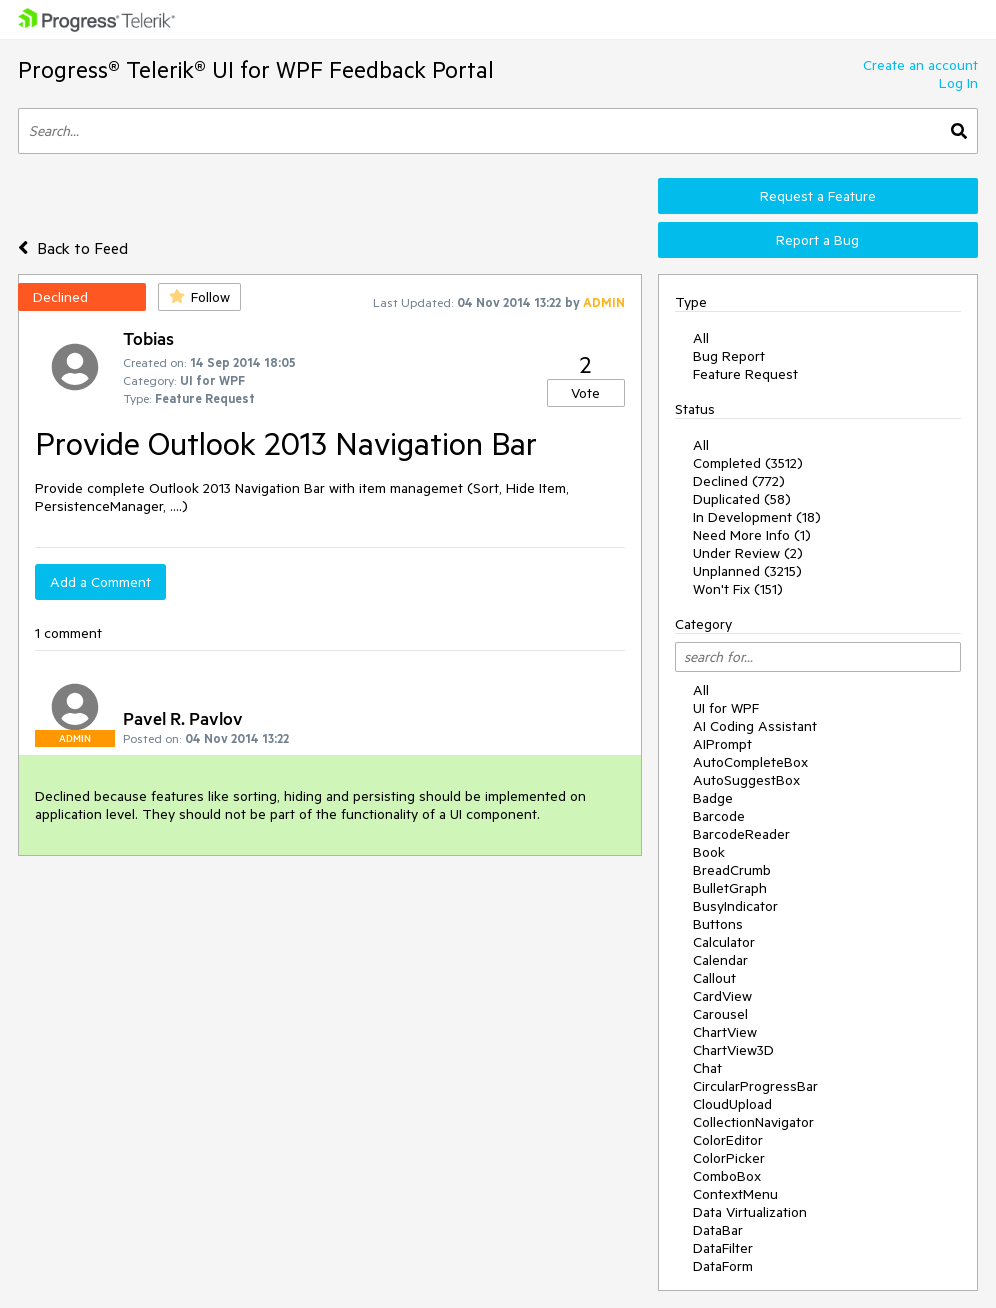 The height and width of the screenshot is (1308, 996). I want to click on AutoSuggestBox, so click(746, 780).